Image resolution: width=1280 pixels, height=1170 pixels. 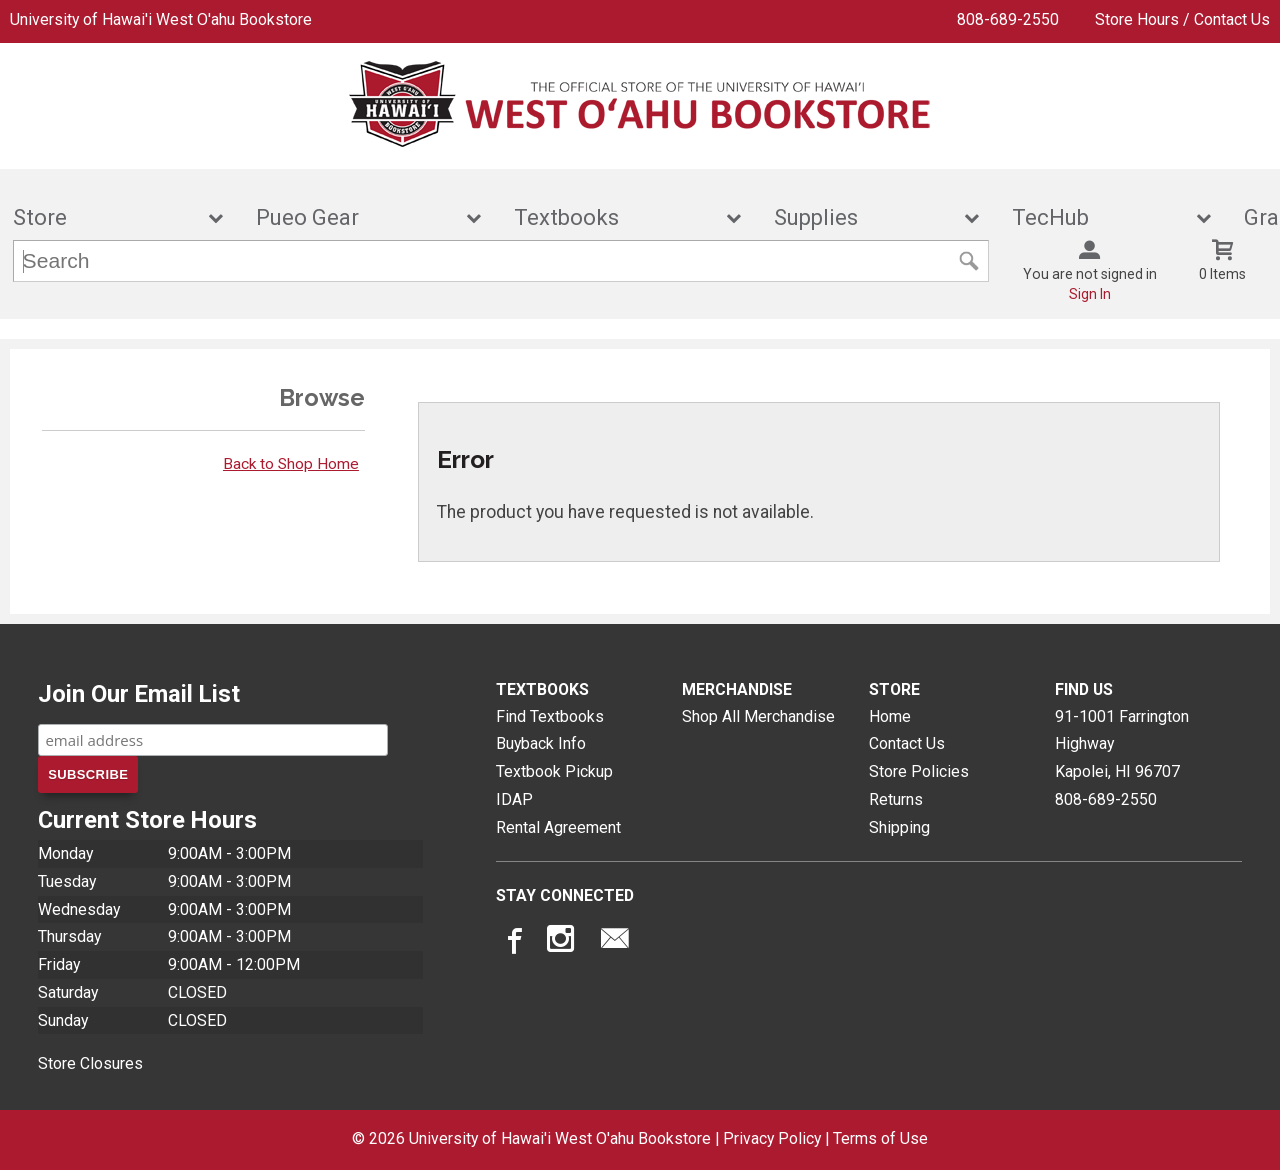 What do you see at coordinates (1090, 294) in the screenshot?
I see `Sign In` at bounding box center [1090, 294].